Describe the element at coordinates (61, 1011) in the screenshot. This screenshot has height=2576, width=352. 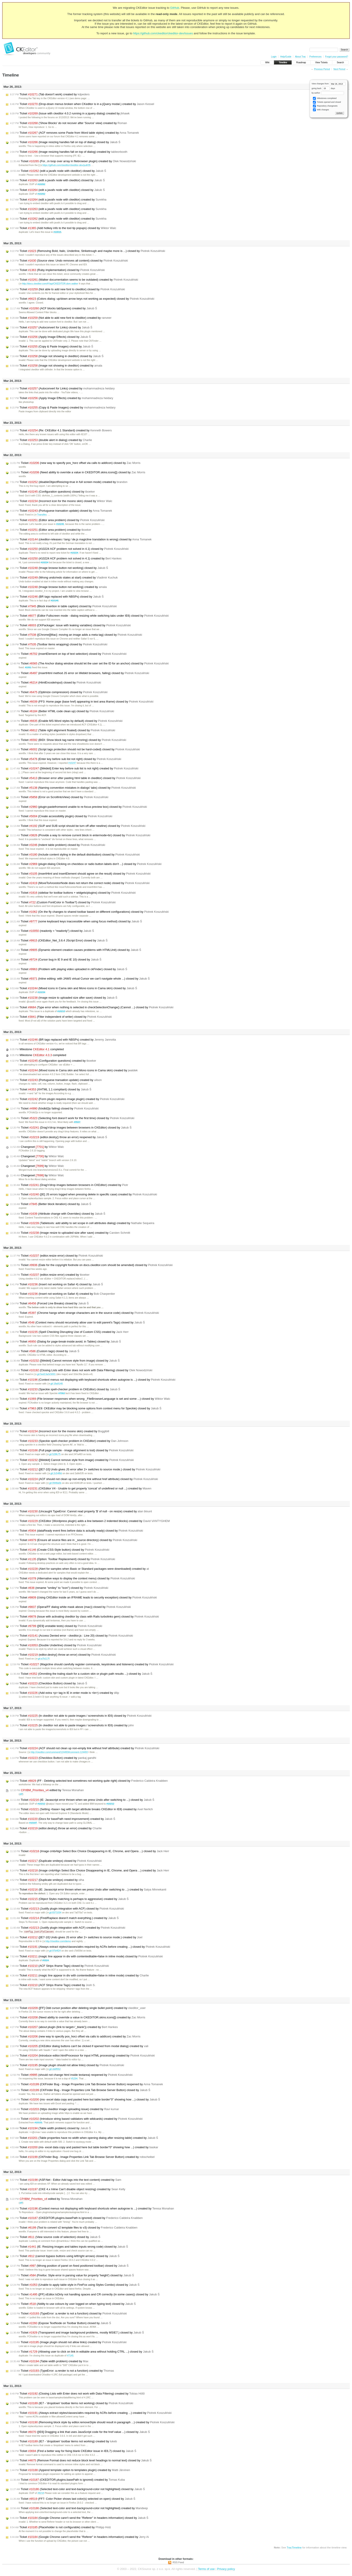
I see `#10219` at that location.